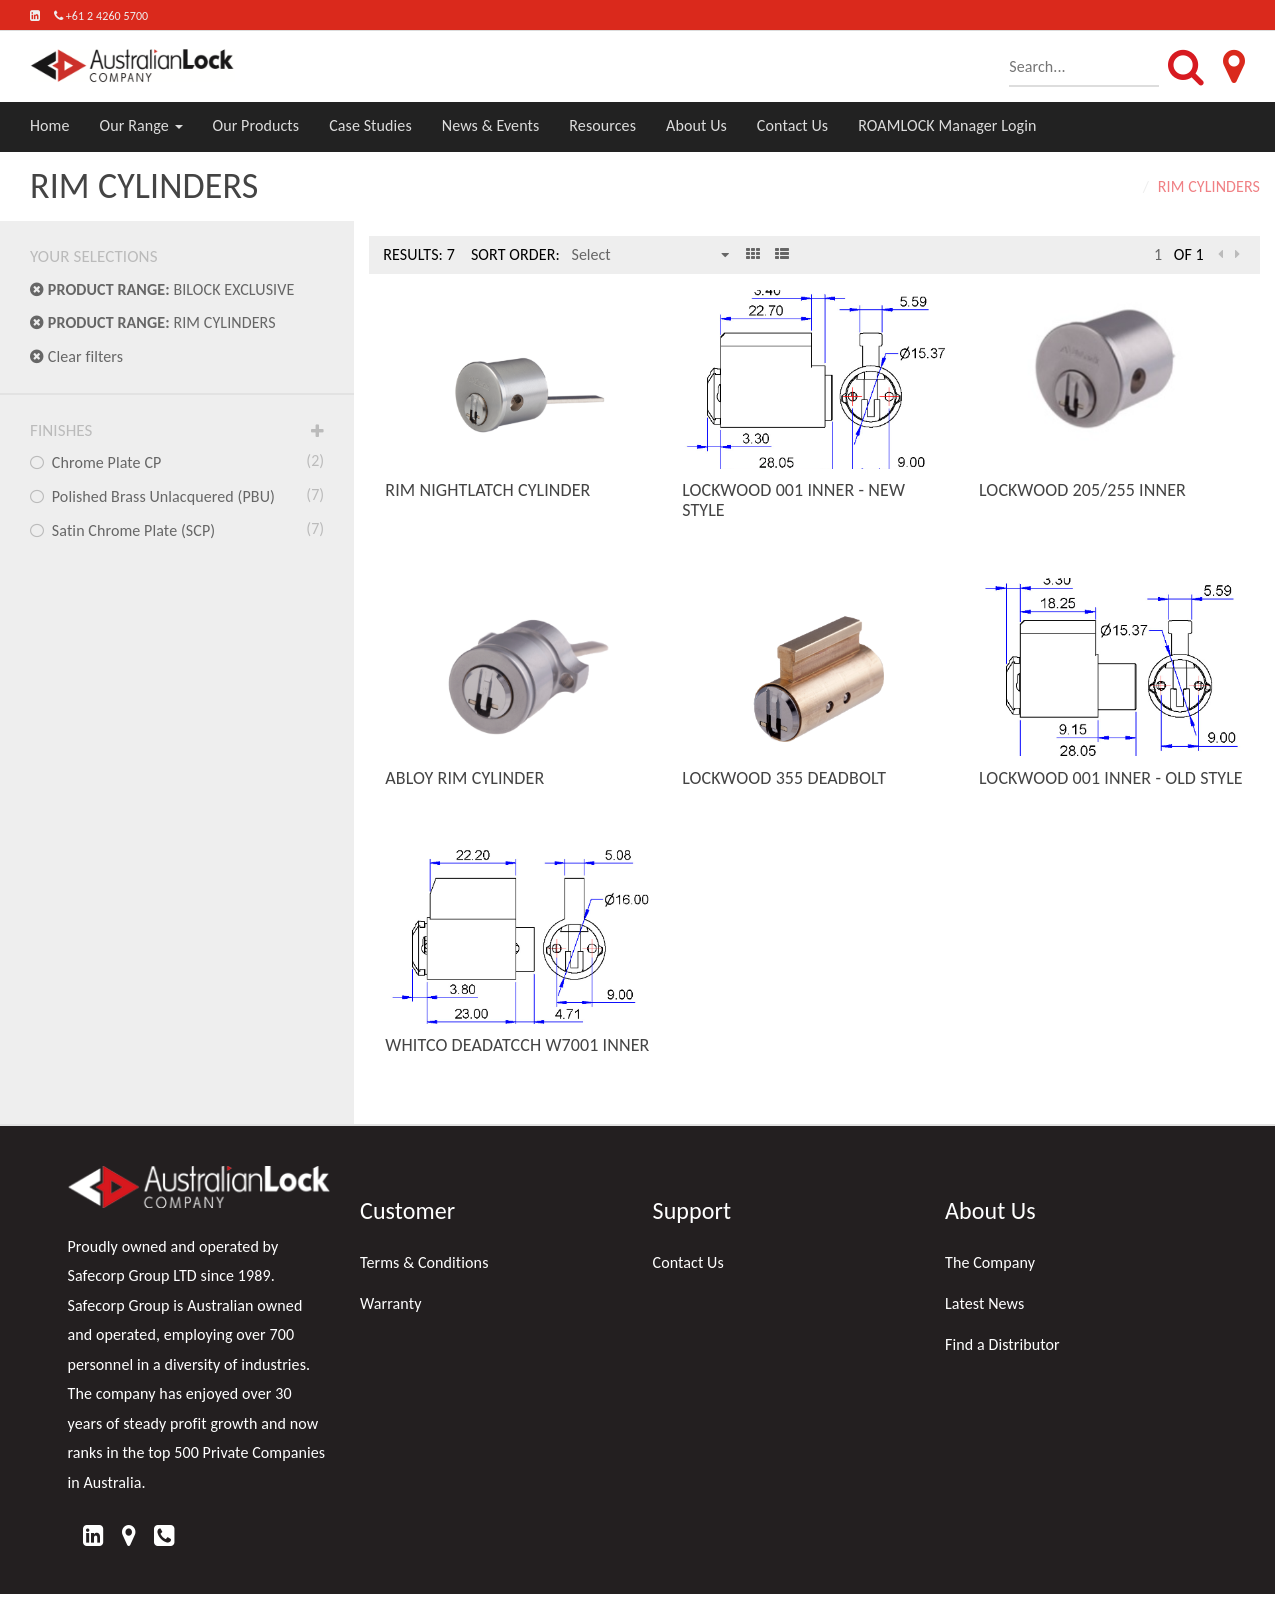 This screenshot has height=1619, width=1275. I want to click on Contact Us, so click(792, 125).